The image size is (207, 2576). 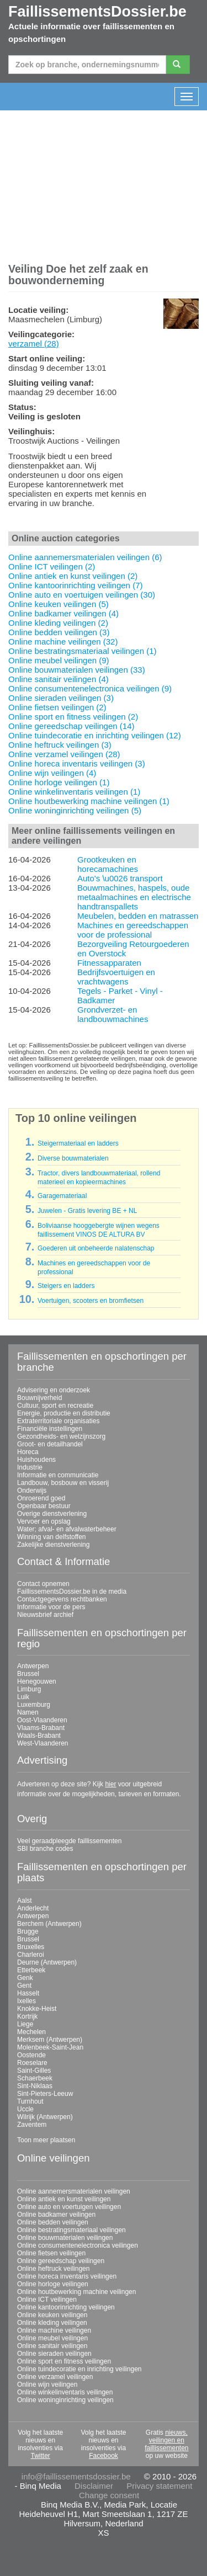 I want to click on Luik, so click(x=23, y=1697).